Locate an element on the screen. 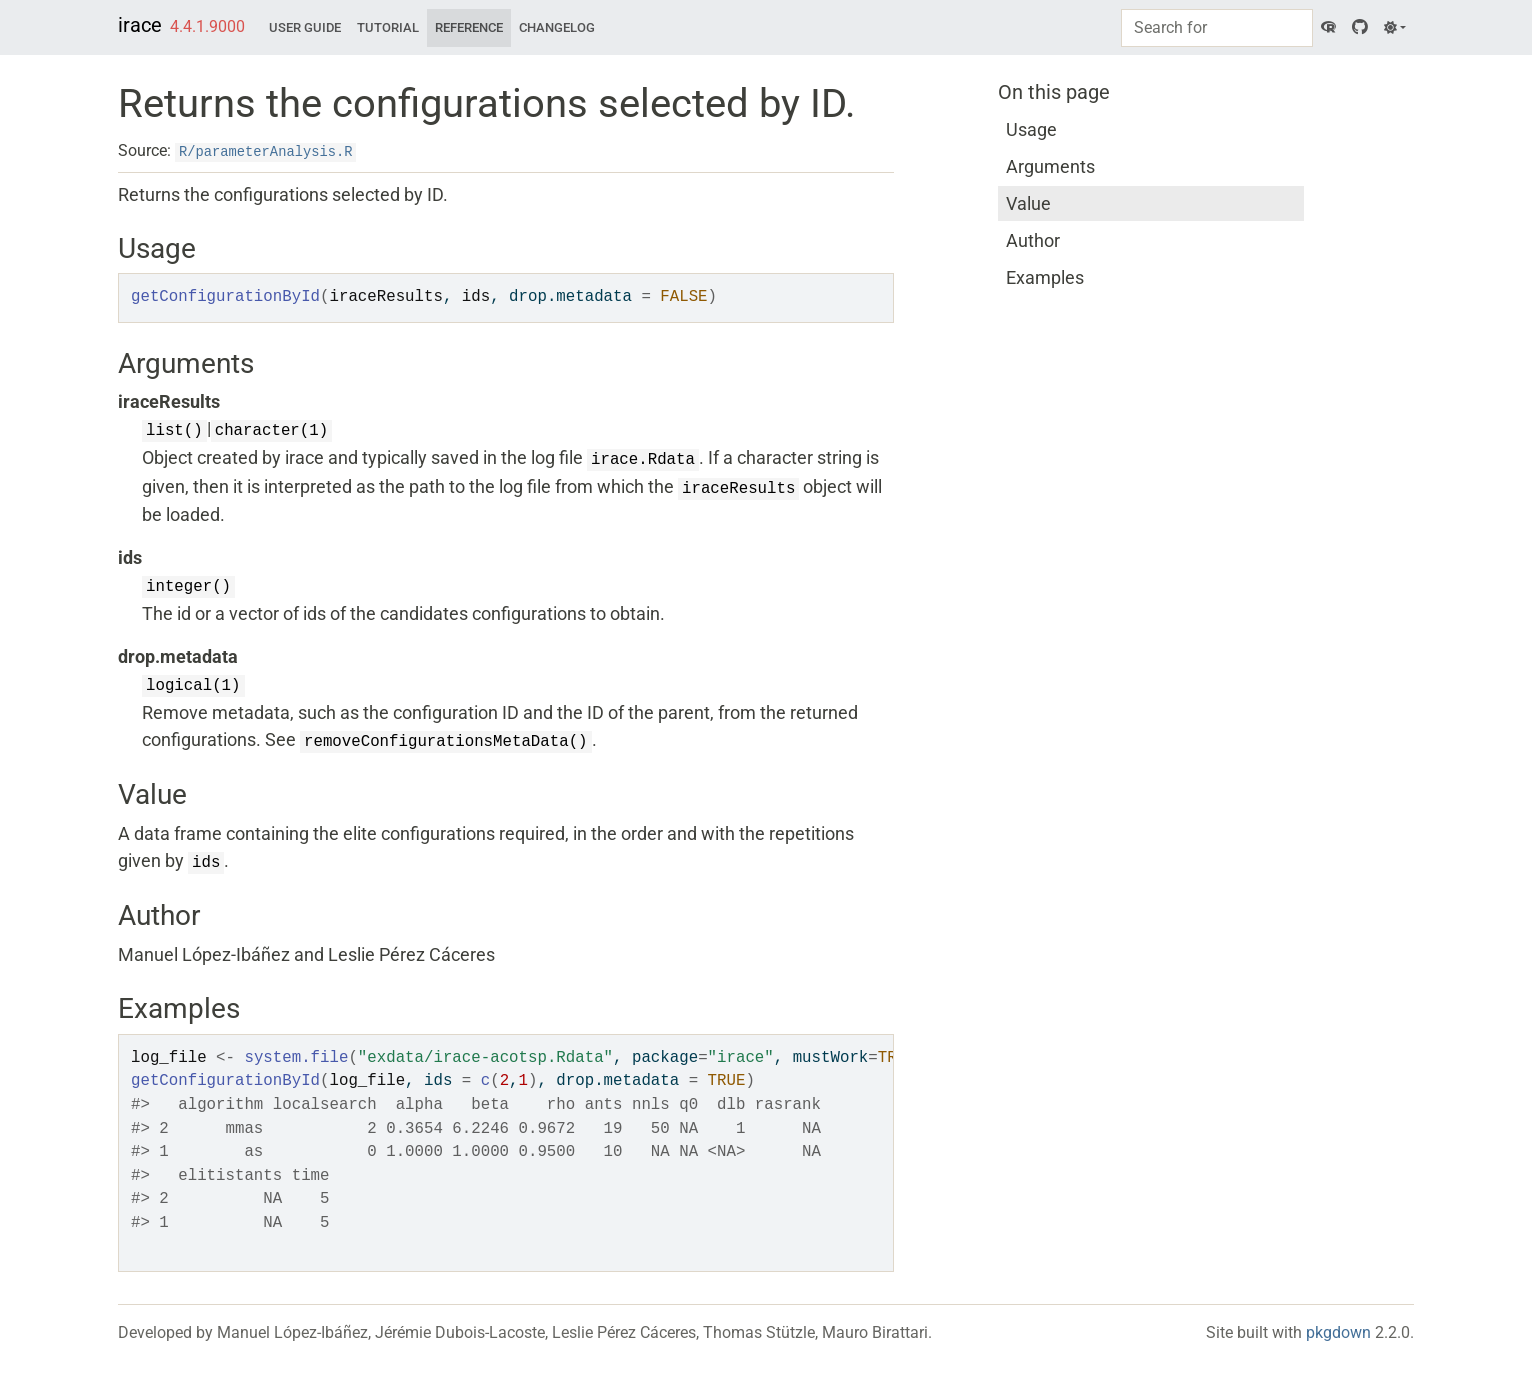 This screenshot has height=1377, width=1532. Usage is located at coordinates (1031, 129).